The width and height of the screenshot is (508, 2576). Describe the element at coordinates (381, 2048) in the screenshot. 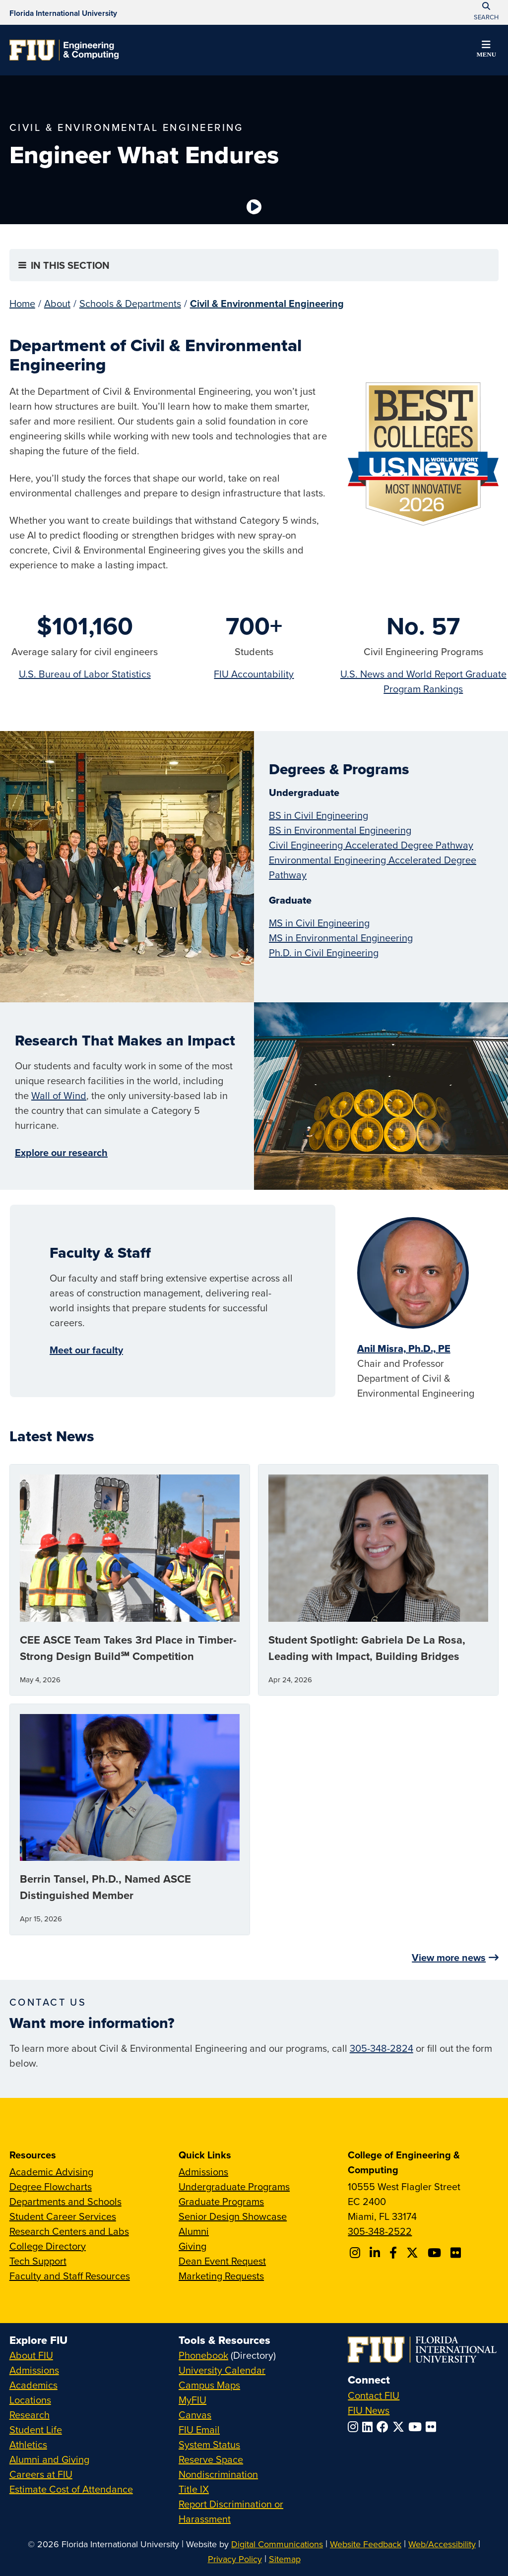

I see `305-348-2824` at that location.